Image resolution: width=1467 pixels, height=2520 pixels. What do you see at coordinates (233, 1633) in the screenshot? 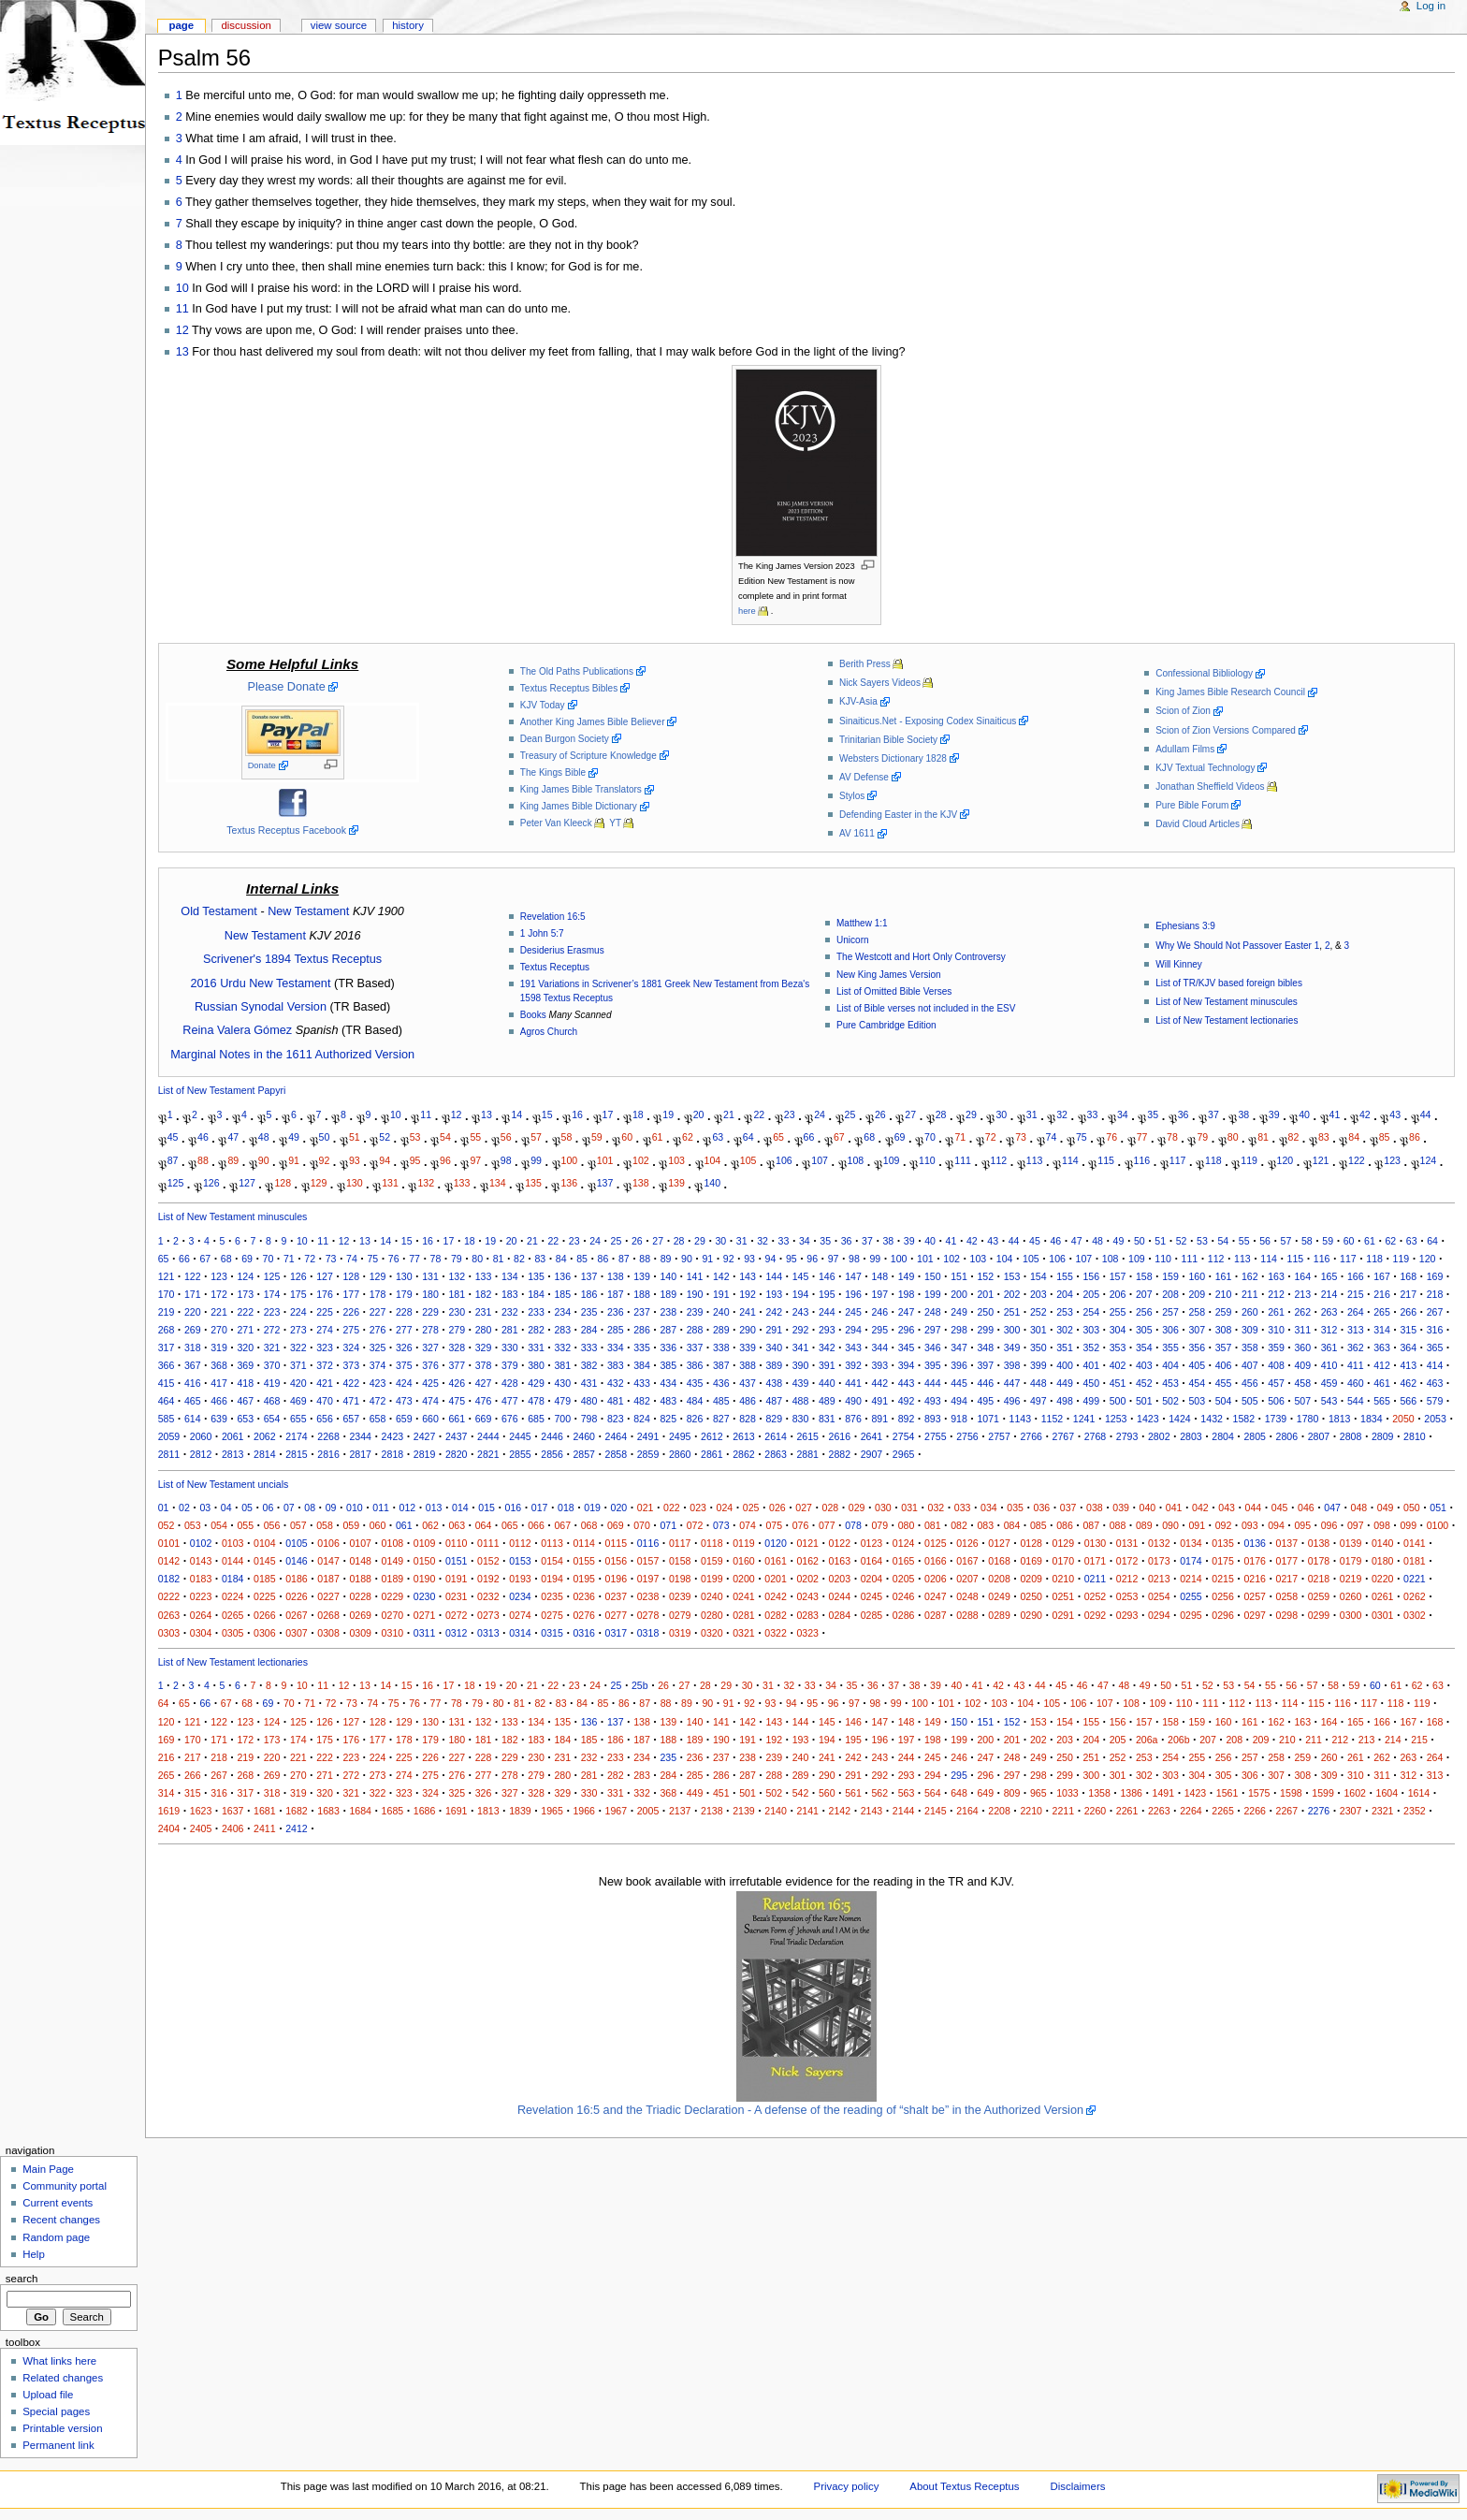
I see `0305` at bounding box center [233, 1633].